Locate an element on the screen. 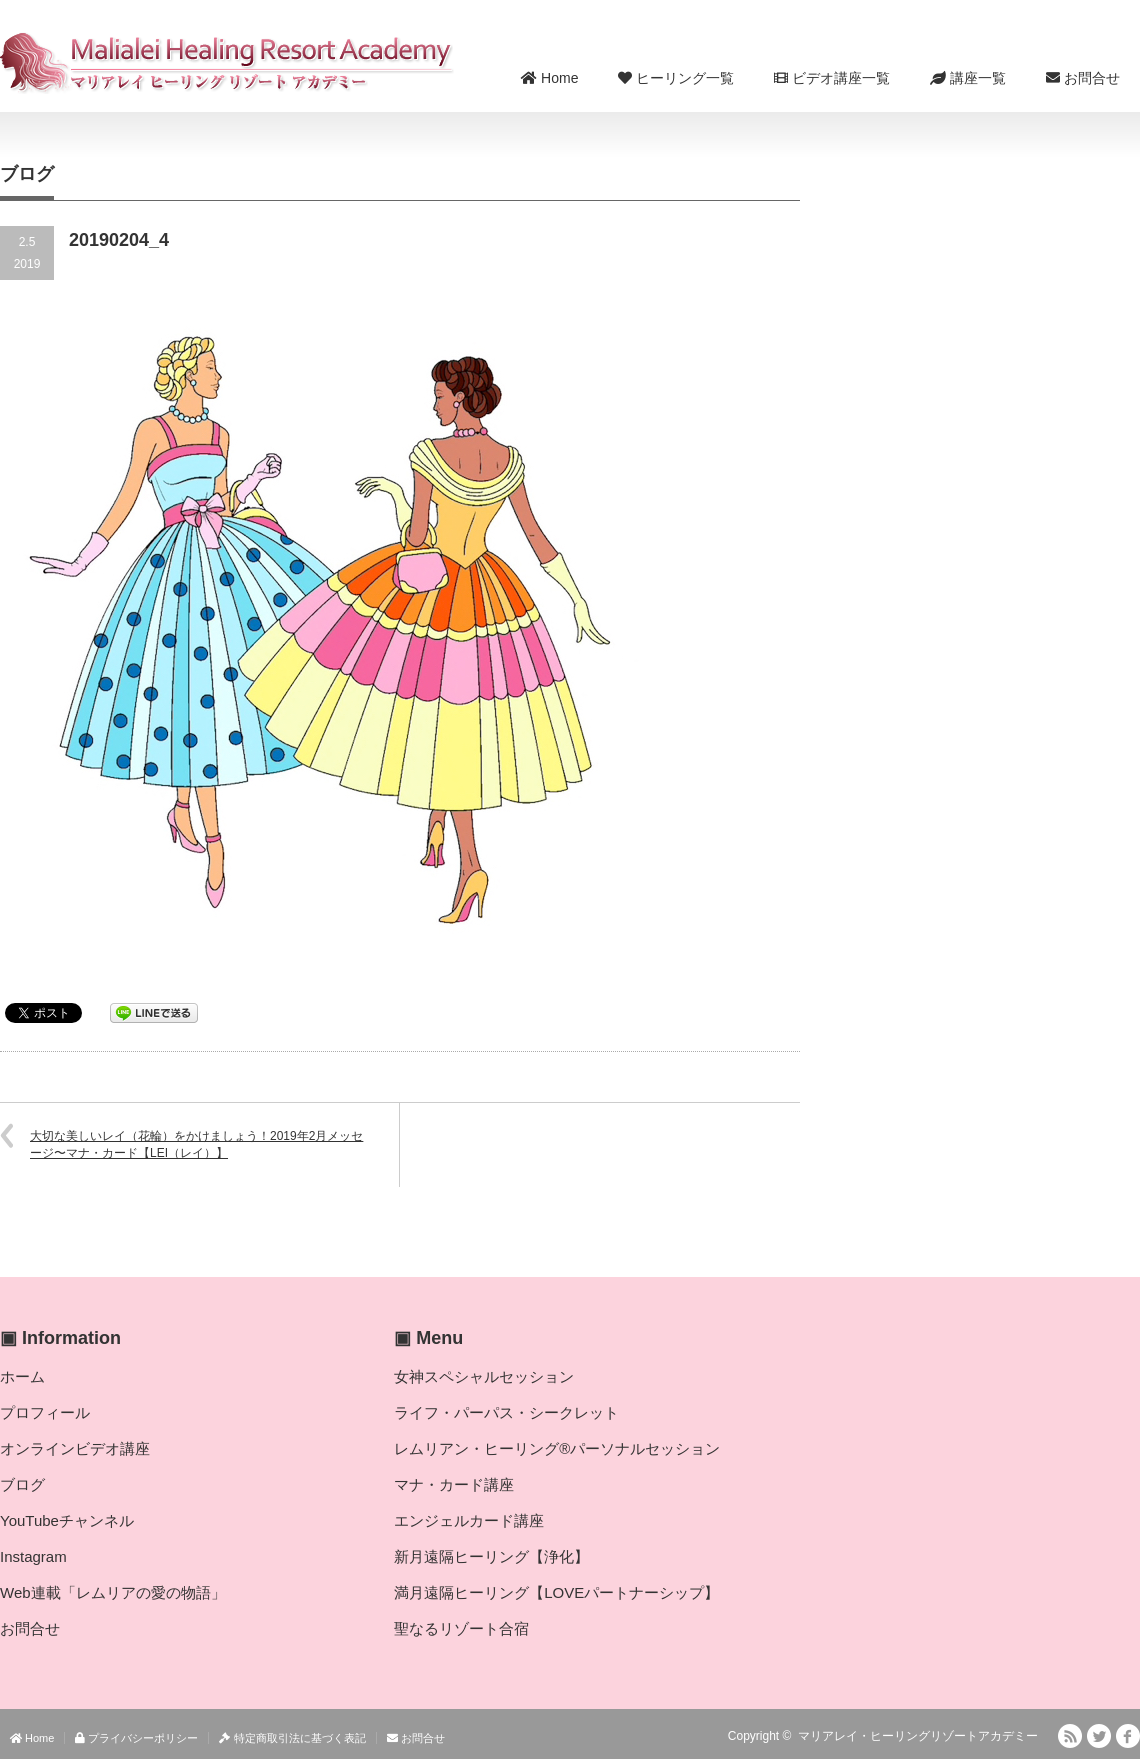 Image resolution: width=1140 pixels, height=1759 pixels. 聖なるリゾート合宿 is located at coordinates (461, 1628).